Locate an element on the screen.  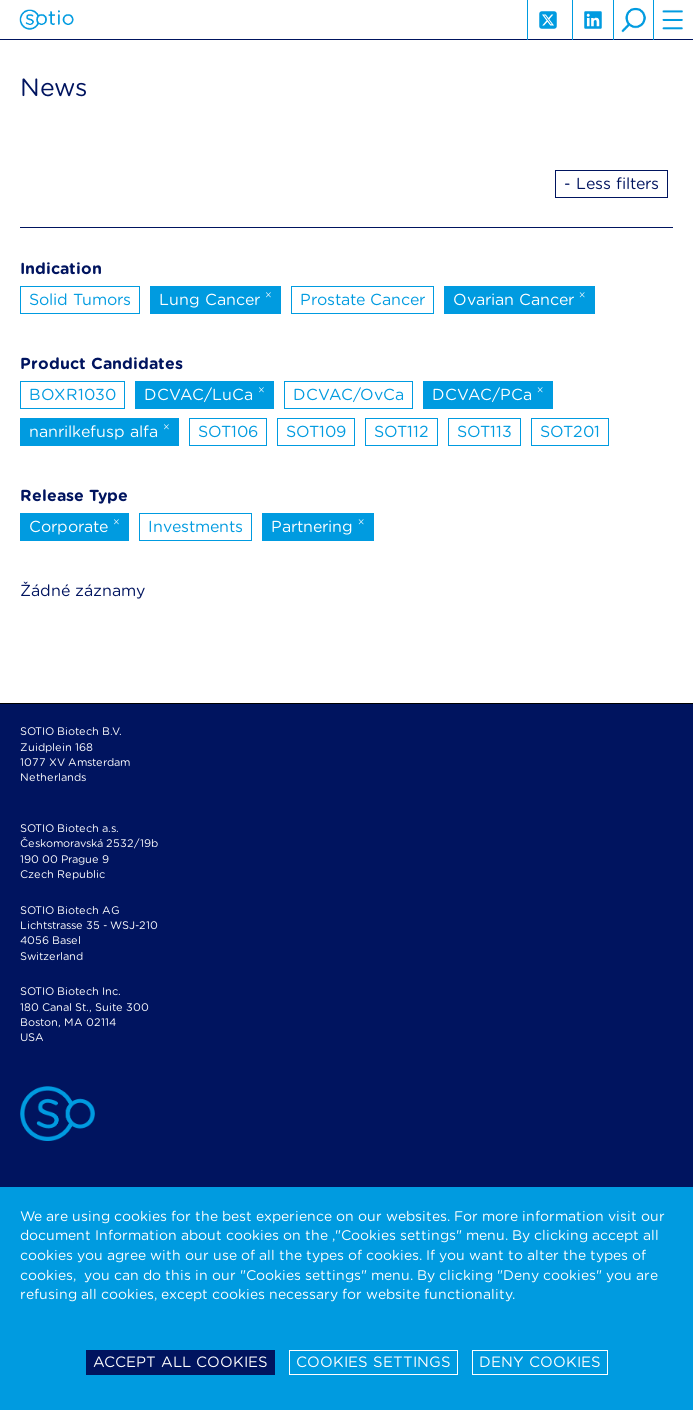
Sotio is located at coordinates (46, 20).